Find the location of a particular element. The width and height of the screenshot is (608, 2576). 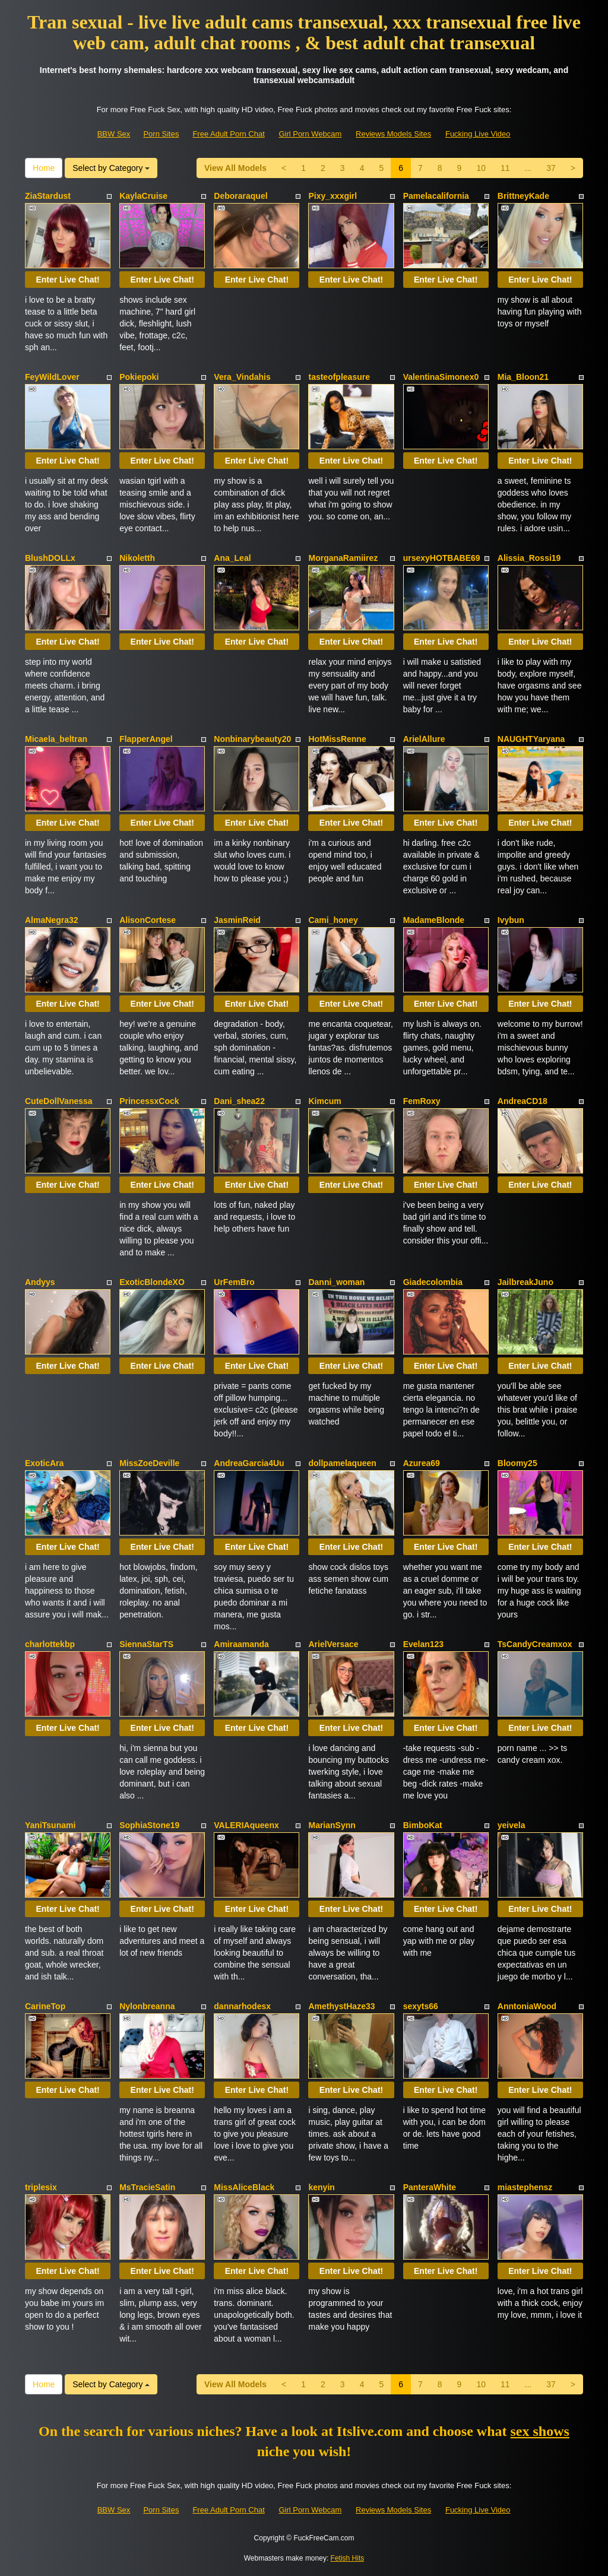

Deboraraquel is located at coordinates (240, 196).